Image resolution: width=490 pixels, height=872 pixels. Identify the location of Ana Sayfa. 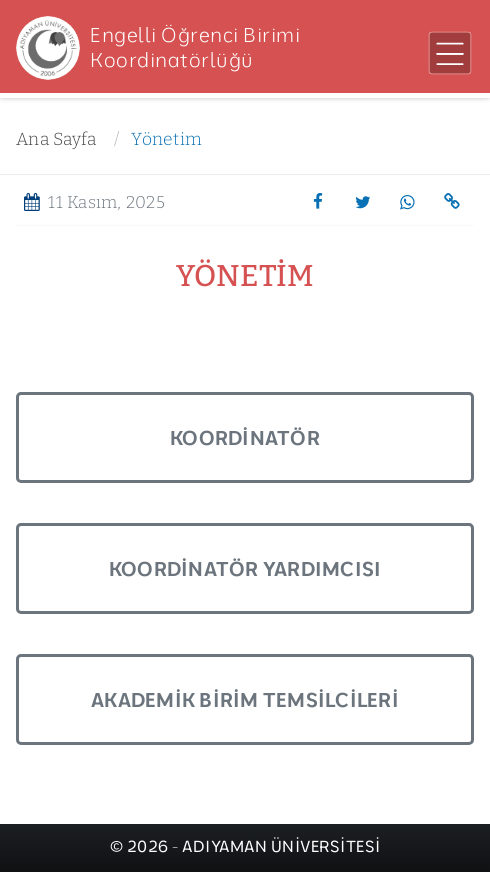
(56, 139).